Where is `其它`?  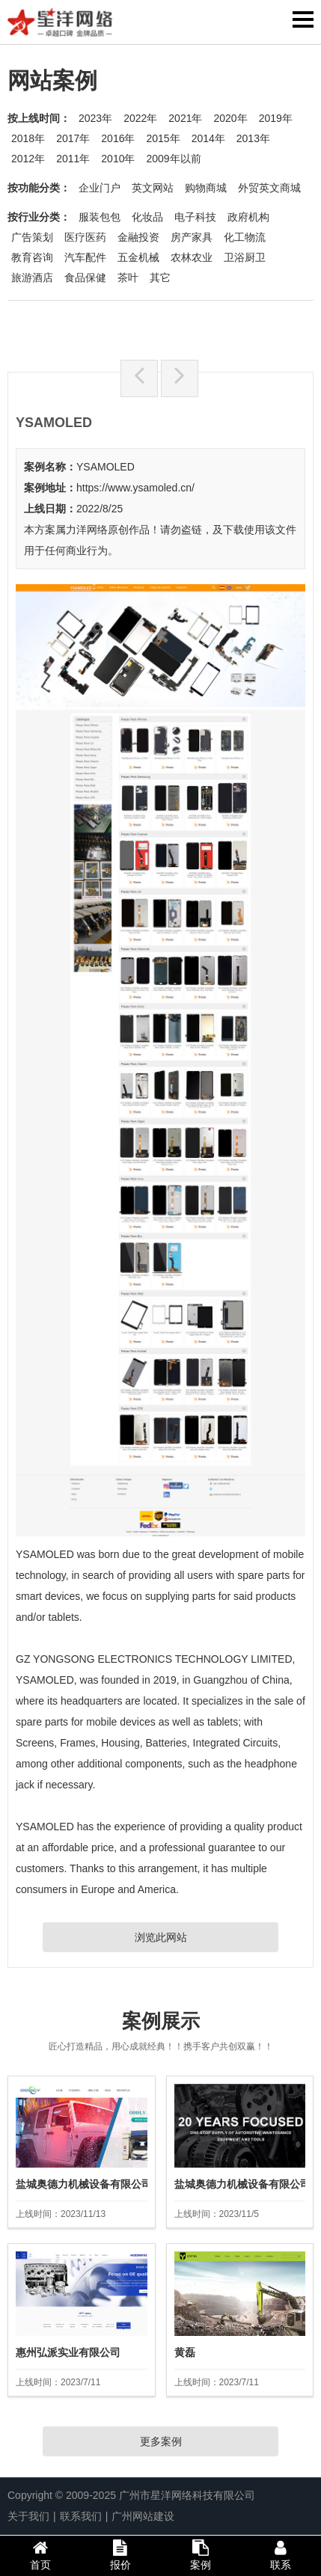
其它 is located at coordinates (160, 277).